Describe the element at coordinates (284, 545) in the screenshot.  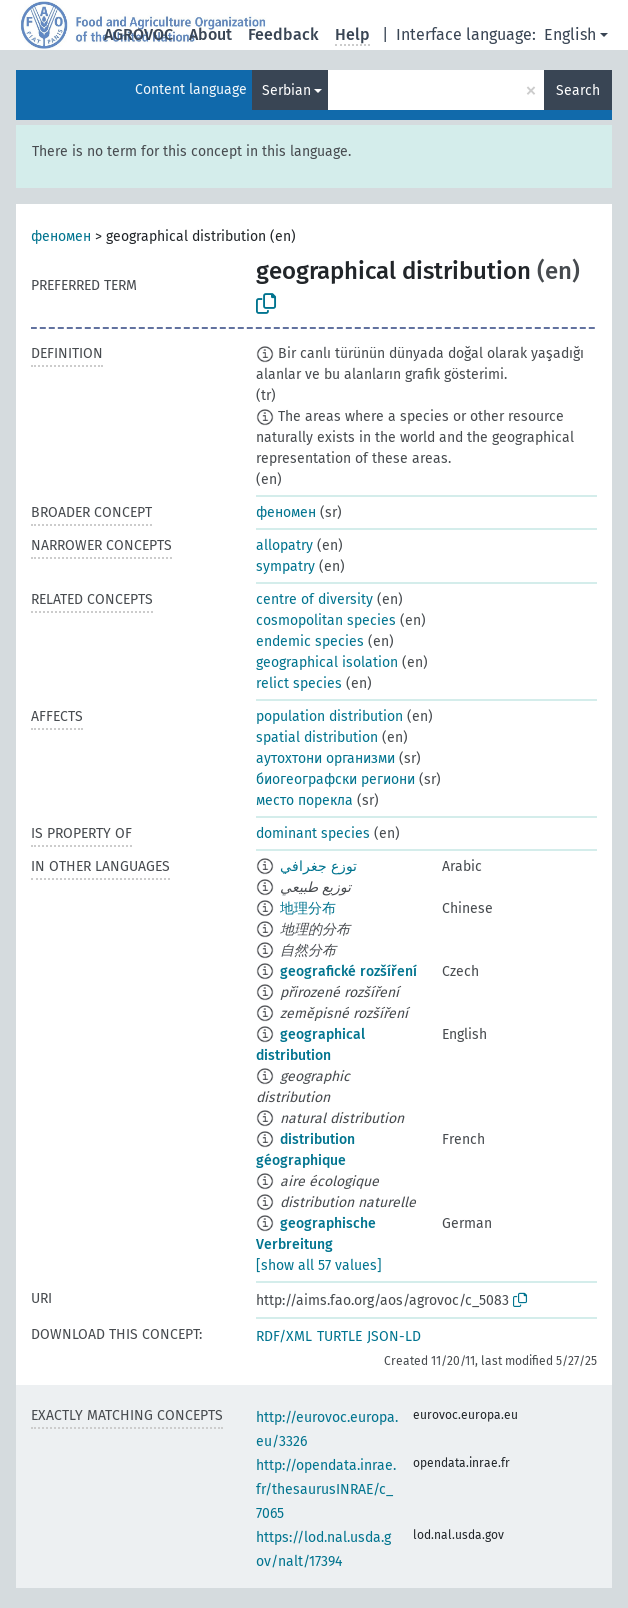
I see `allopatry` at that location.